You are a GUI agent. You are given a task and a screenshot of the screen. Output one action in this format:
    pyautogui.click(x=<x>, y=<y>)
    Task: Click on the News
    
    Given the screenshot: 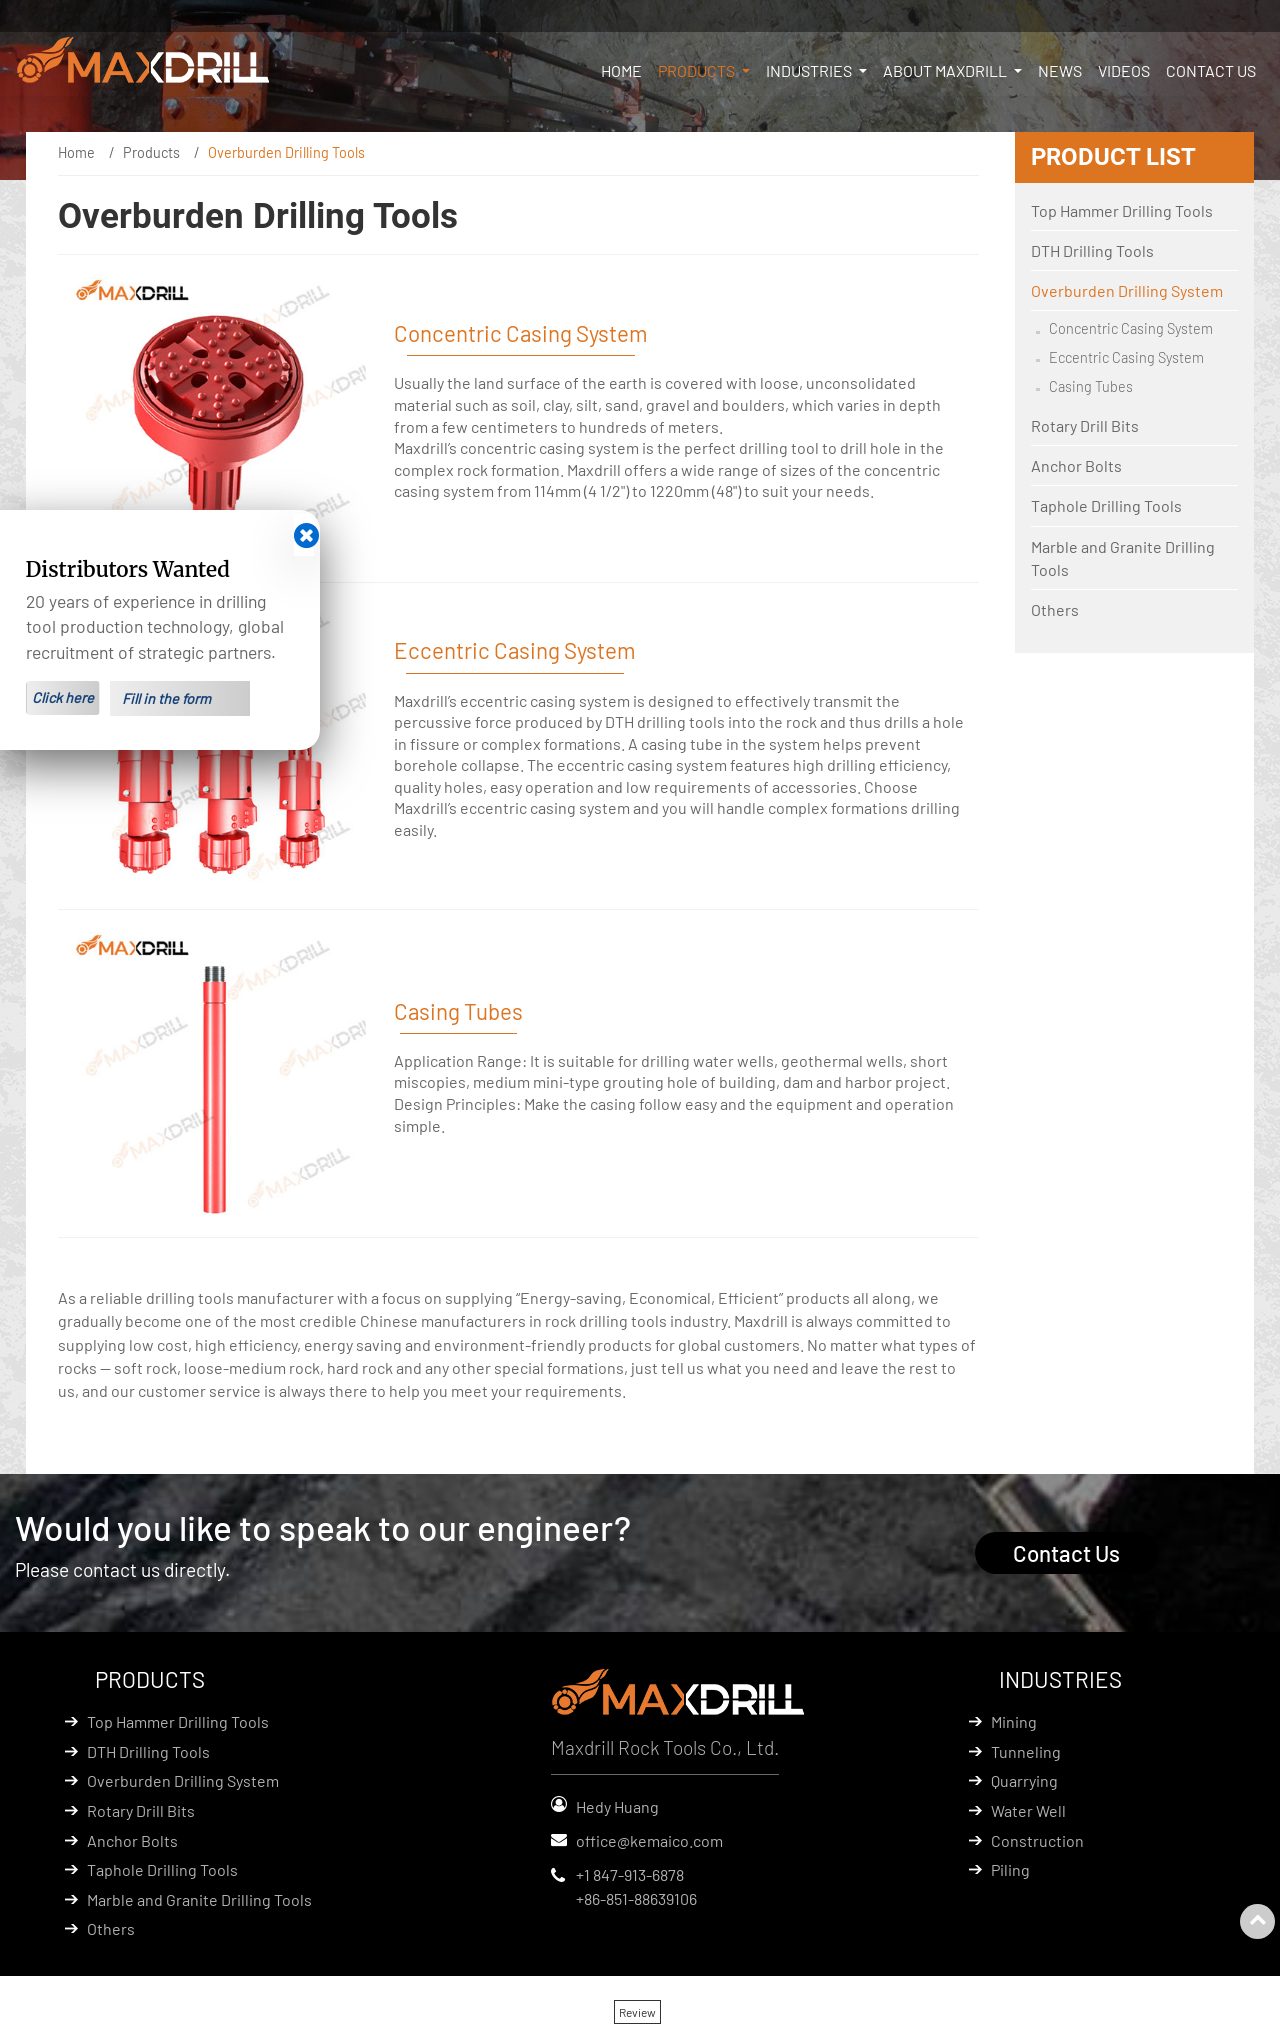 What is the action you would take?
    pyautogui.click(x=1060, y=70)
    